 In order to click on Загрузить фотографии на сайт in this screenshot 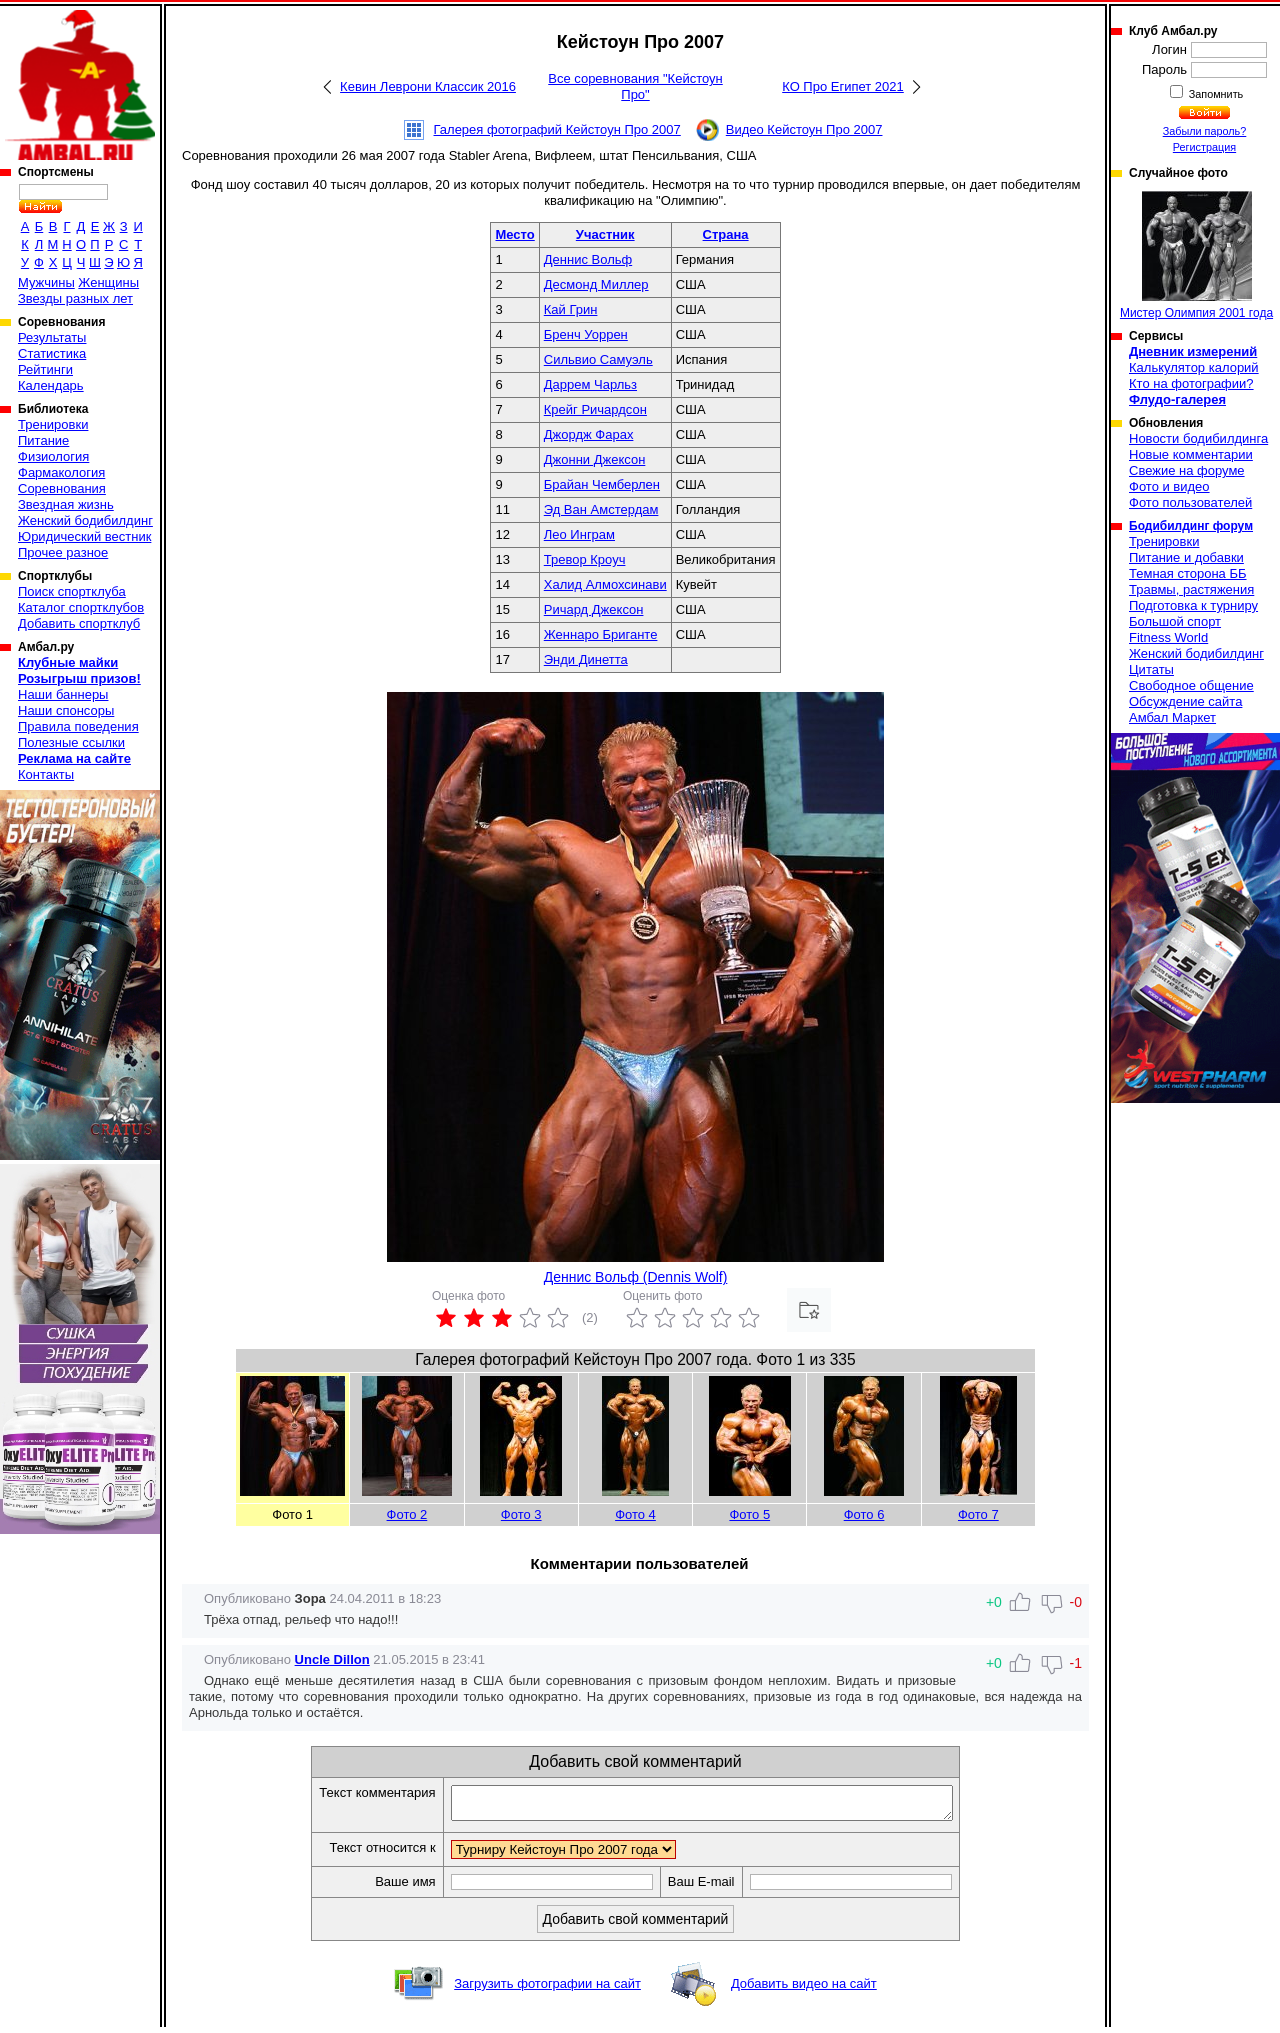, I will do `click(547, 1989)`.